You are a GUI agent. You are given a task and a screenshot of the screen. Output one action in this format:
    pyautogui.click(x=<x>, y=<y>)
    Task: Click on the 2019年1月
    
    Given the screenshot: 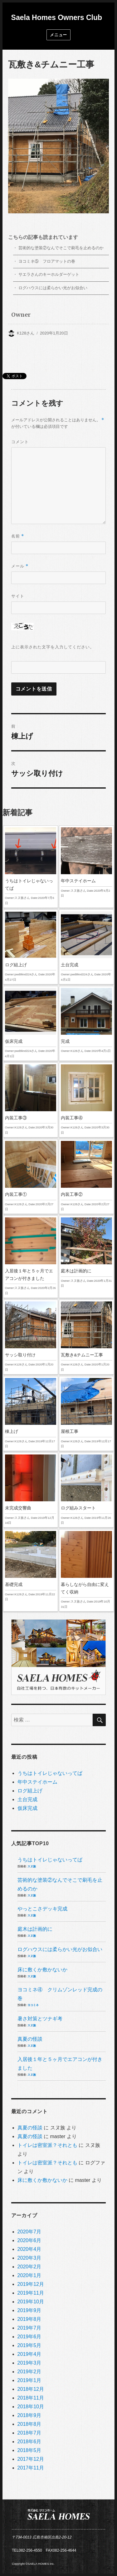 What is the action you would take?
    pyautogui.click(x=29, y=2380)
    